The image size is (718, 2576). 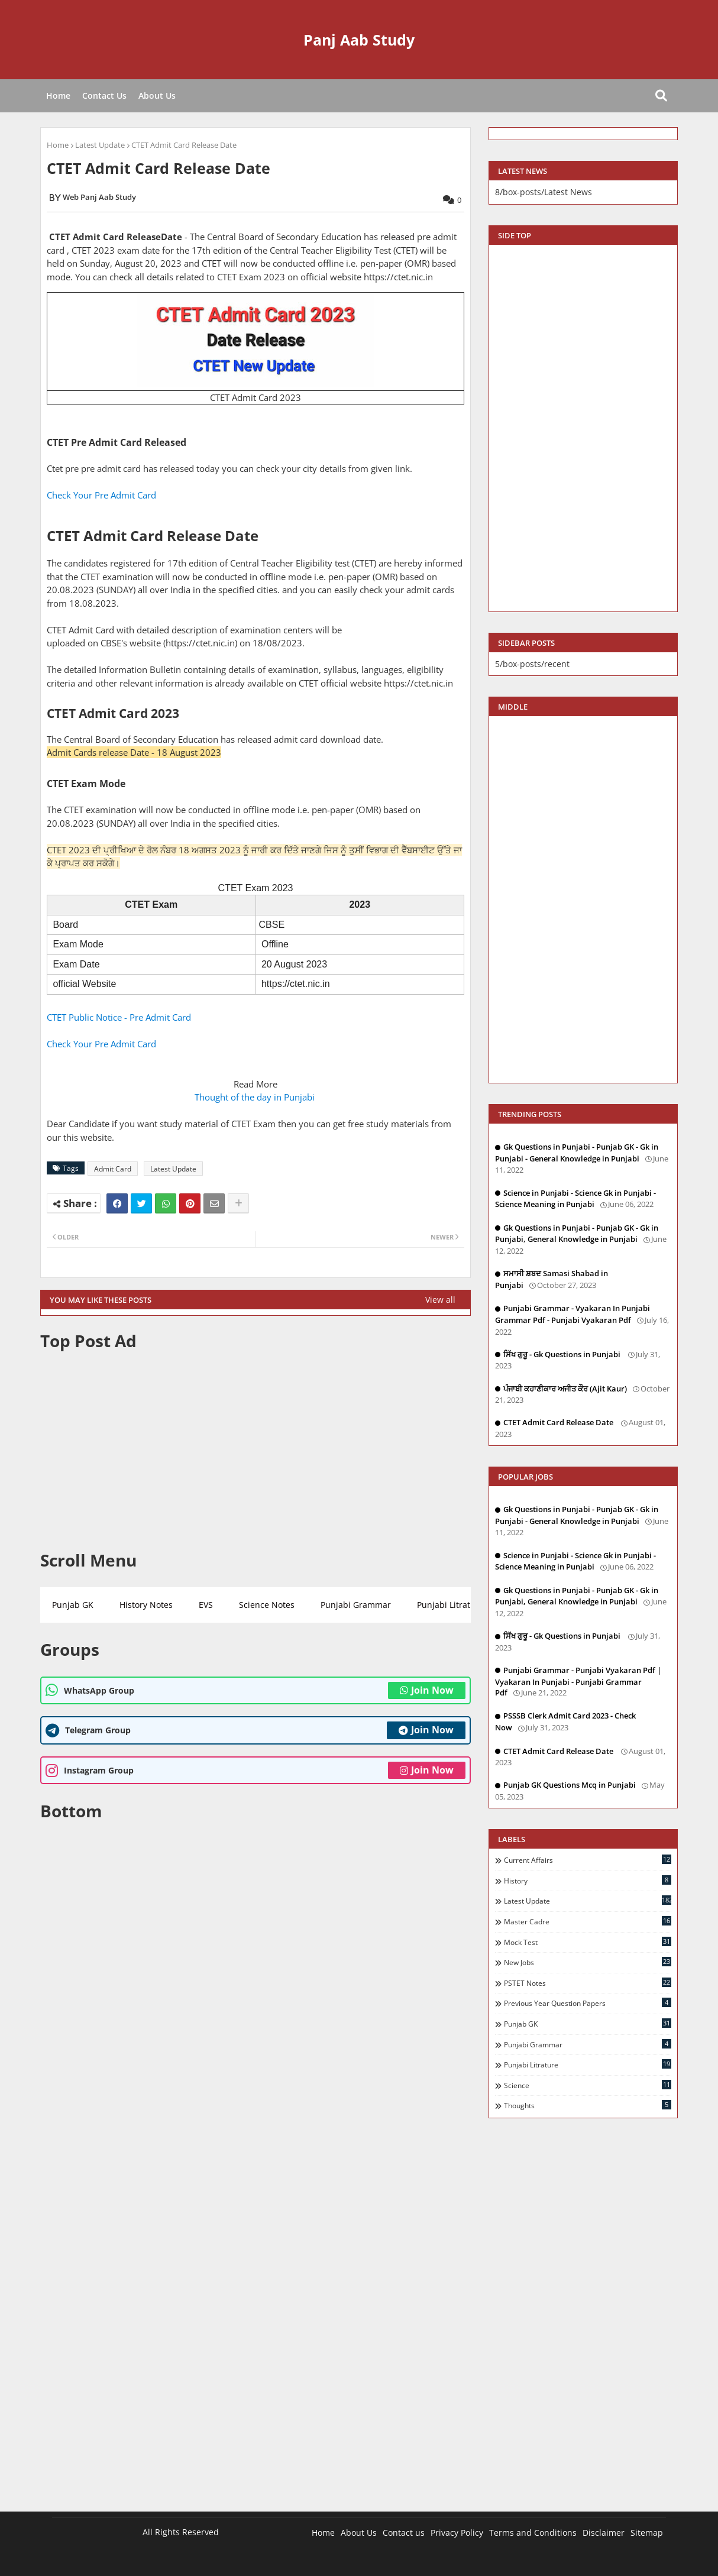 I want to click on Panj Aab Study, so click(x=359, y=40).